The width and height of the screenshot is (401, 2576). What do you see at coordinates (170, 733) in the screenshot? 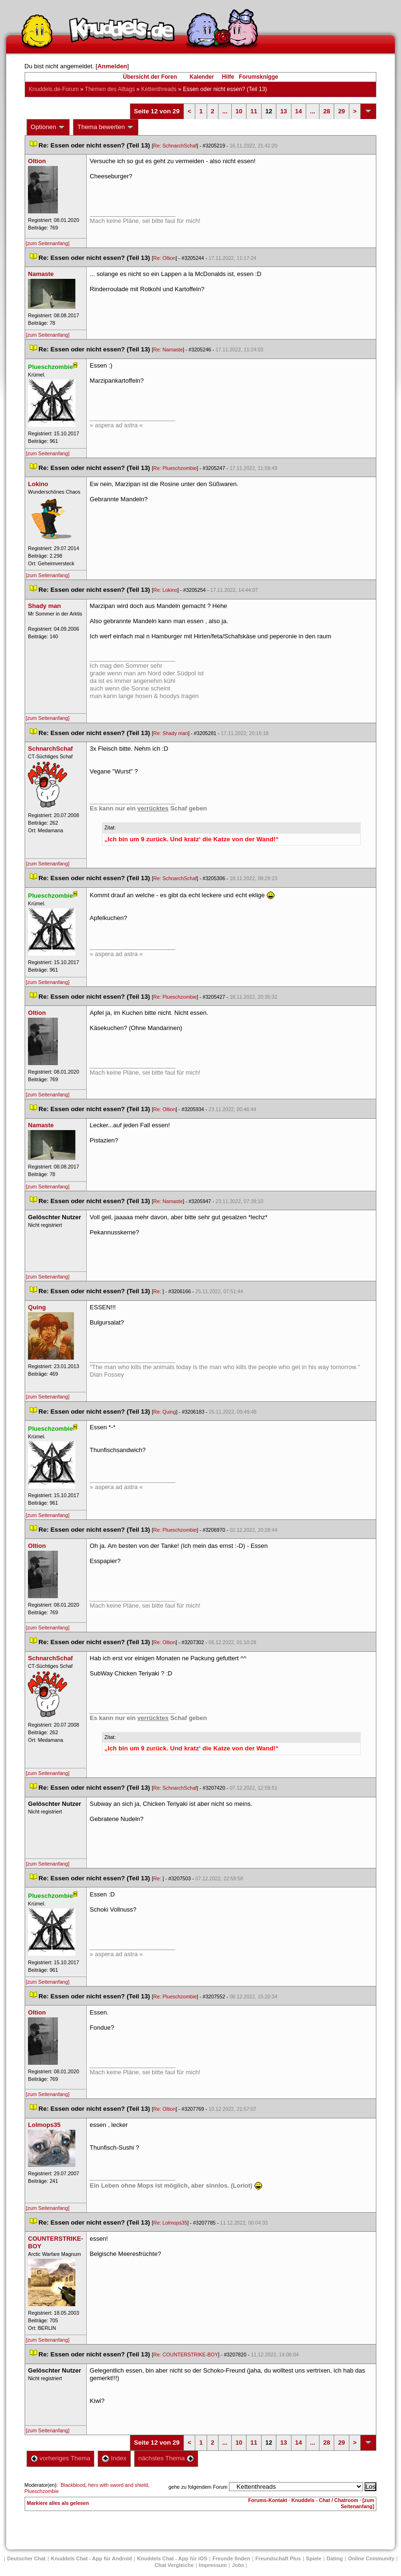
I see `Re: Shady man` at bounding box center [170, 733].